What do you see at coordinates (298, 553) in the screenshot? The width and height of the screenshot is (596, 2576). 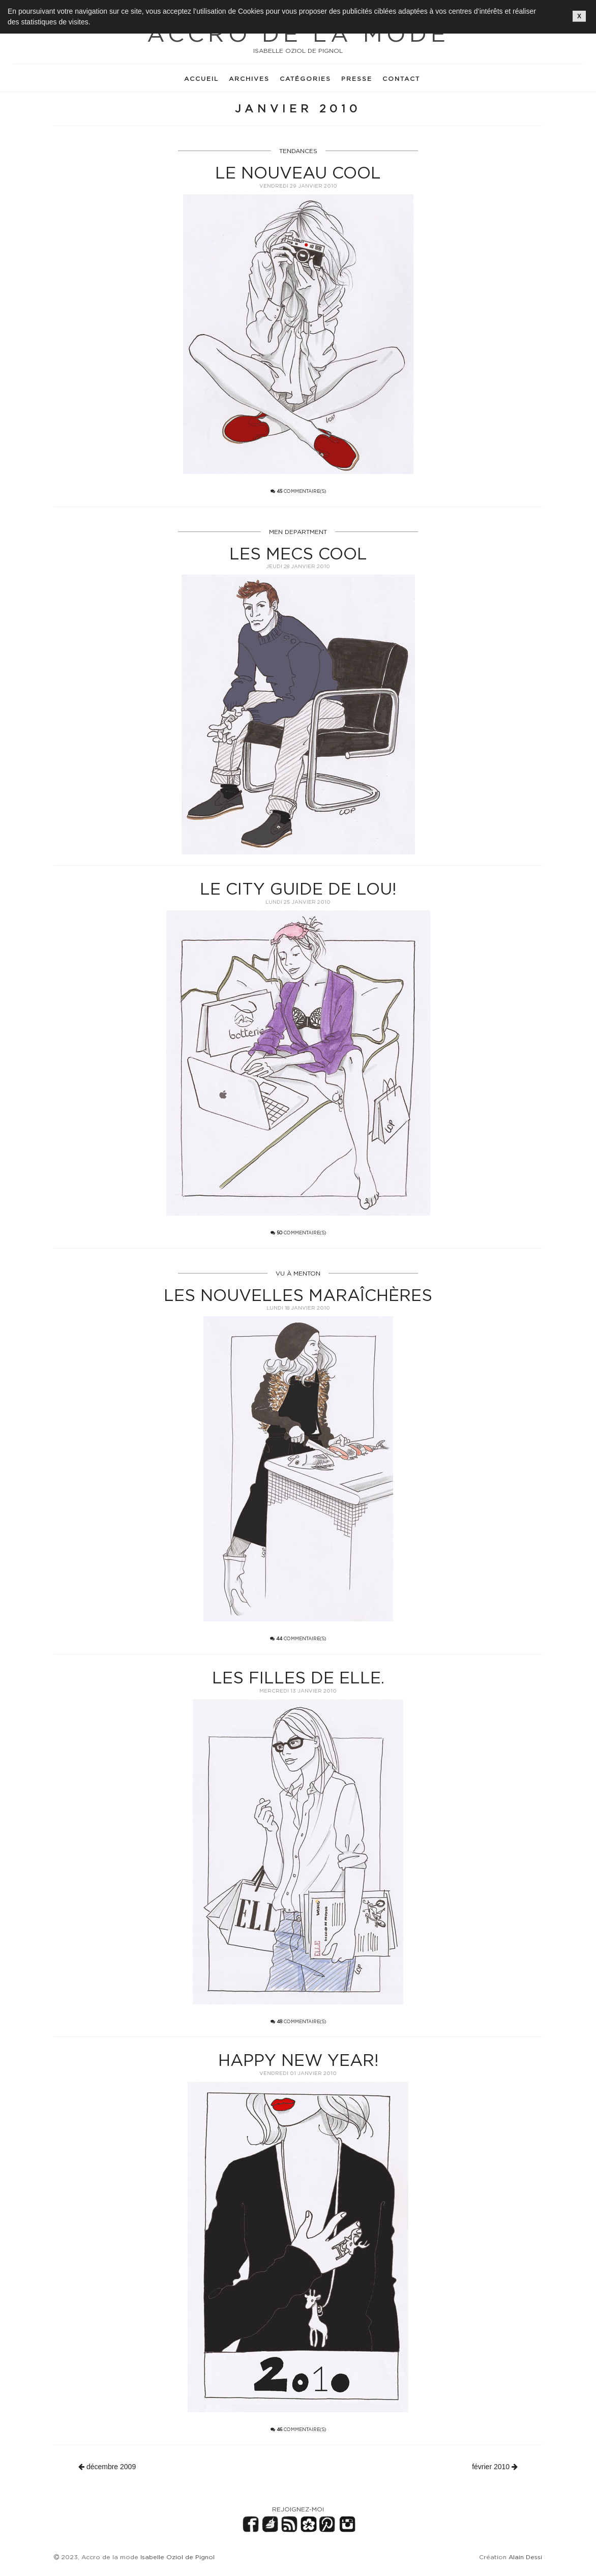 I see `Les mecs cool` at bounding box center [298, 553].